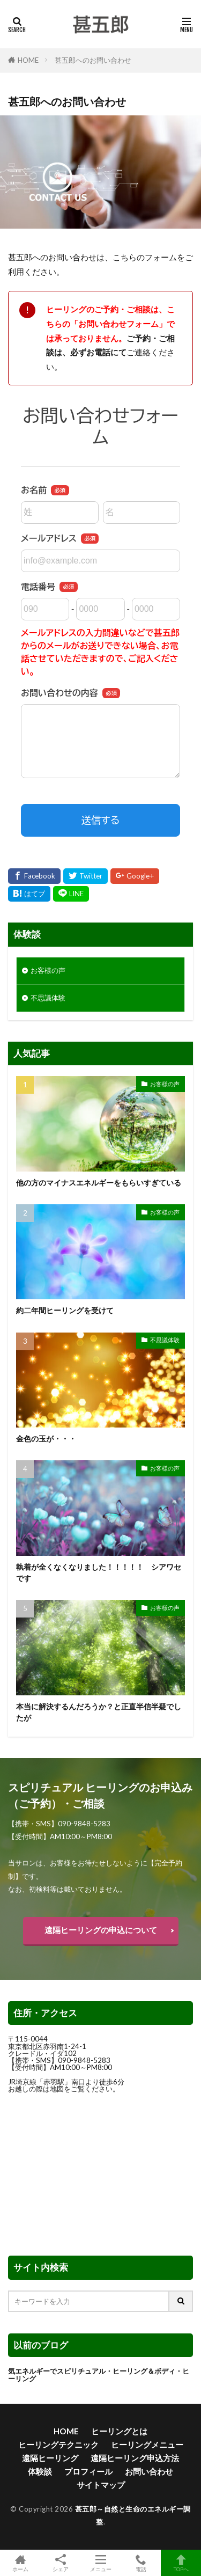 Image resolution: width=201 pixels, height=2576 pixels. Describe the element at coordinates (46, 1438) in the screenshot. I see `金色の玉が・・・` at that location.